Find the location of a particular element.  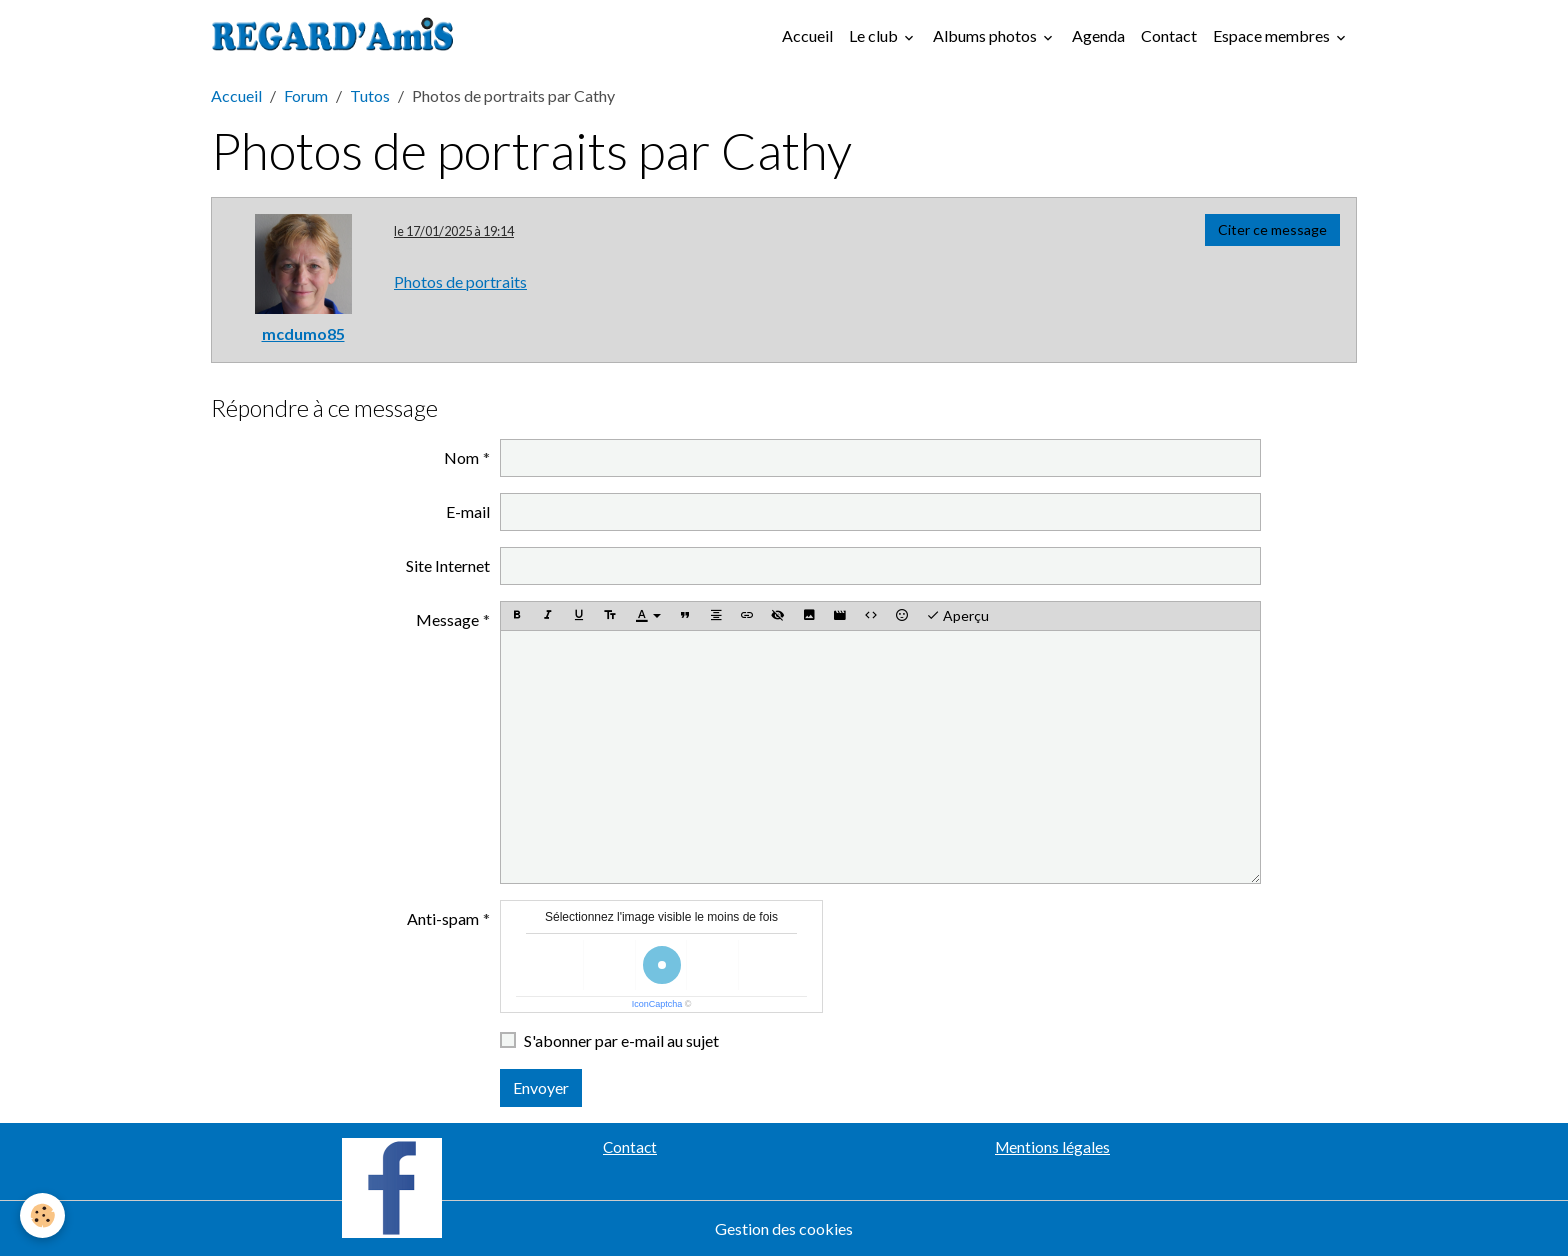

Mentions légales is located at coordinates (1052, 1147).